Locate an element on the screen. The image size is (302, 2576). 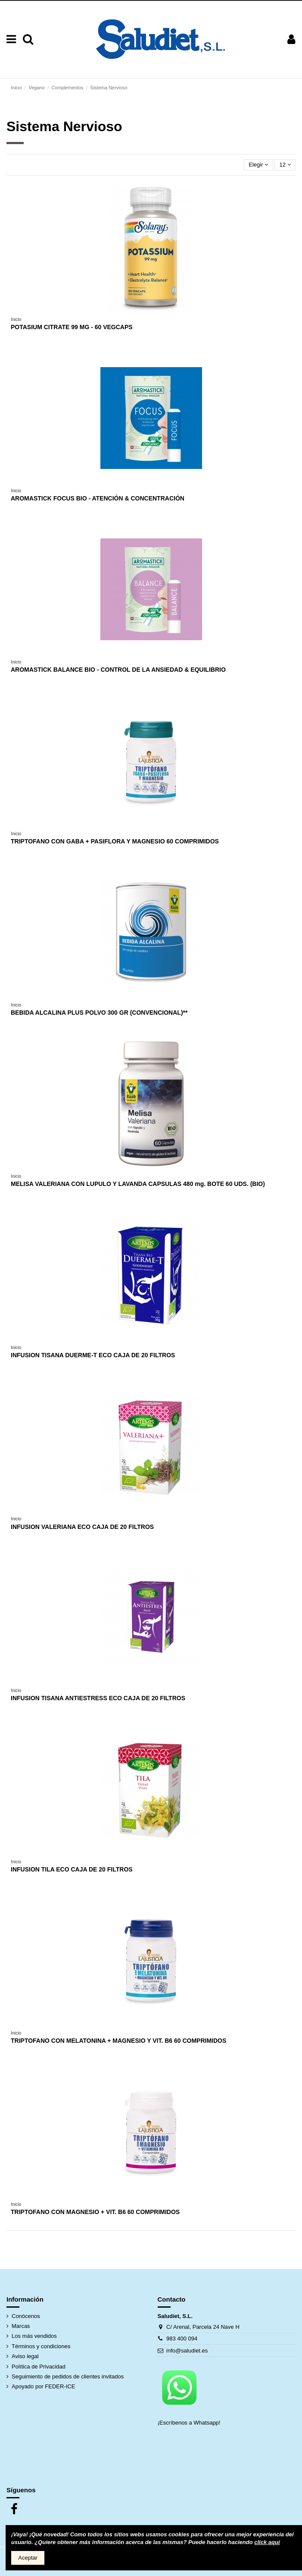
AROMASTICK FOCUS BIO - ATENCIÓN & CONCENTRACIÓN is located at coordinates (97, 498).